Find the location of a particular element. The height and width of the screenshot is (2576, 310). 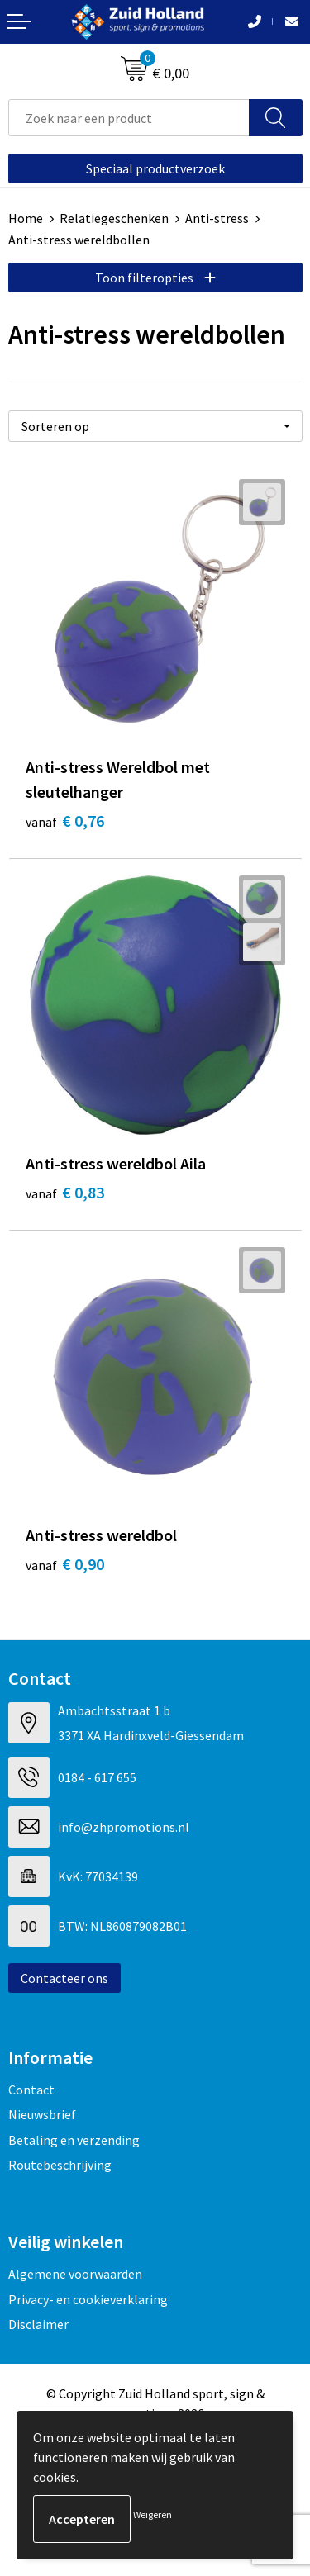

€ 0,83 is located at coordinates (65, 1192).